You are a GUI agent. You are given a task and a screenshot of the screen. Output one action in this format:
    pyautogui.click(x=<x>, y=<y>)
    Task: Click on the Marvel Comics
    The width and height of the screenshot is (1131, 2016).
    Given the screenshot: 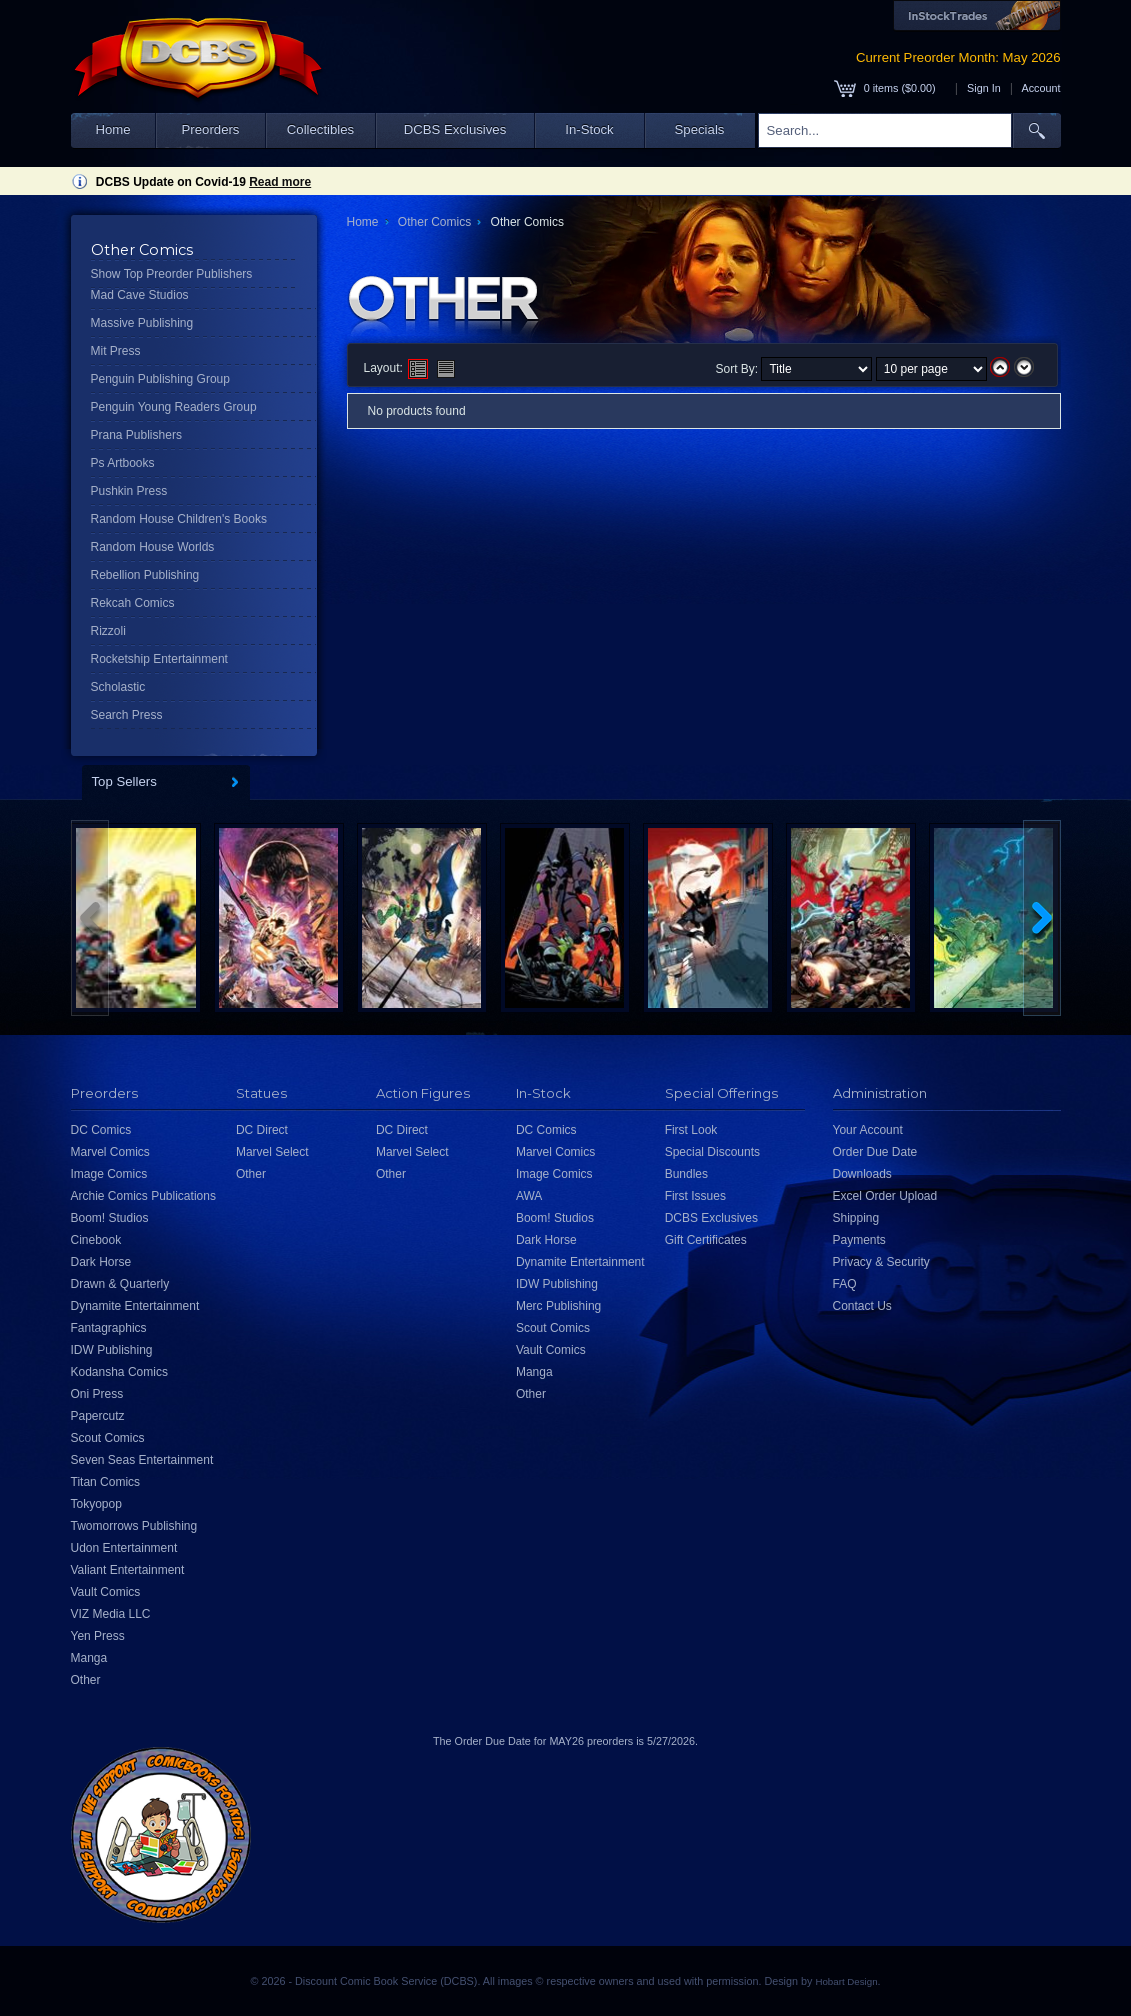 What is the action you would take?
    pyautogui.click(x=110, y=1152)
    